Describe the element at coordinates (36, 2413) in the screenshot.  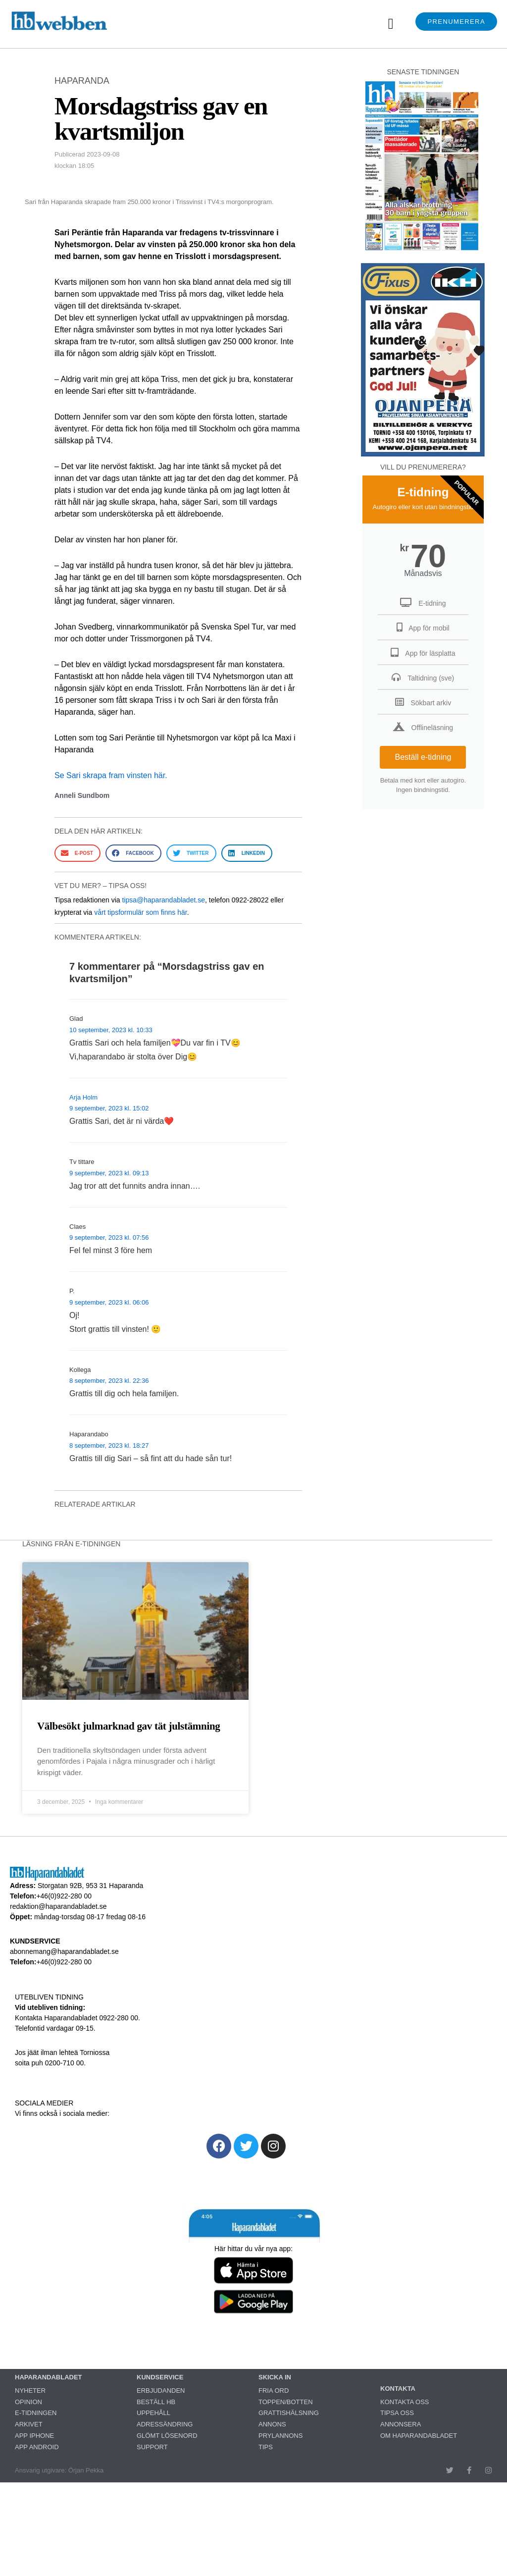
I see `E-TIDNINGEN` at that location.